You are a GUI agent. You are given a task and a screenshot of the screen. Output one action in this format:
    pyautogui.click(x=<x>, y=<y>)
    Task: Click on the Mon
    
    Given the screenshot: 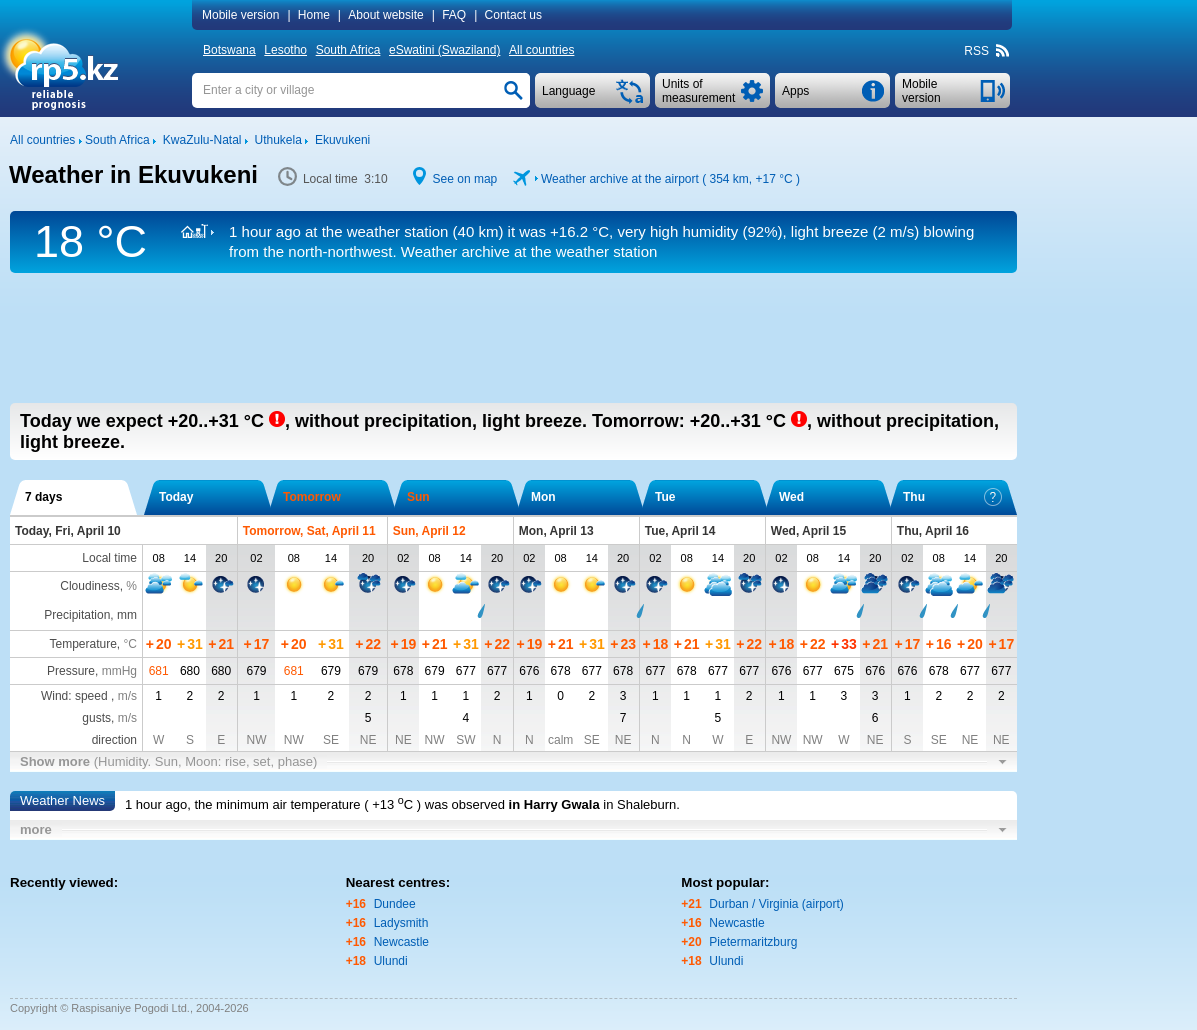 What is the action you would take?
    pyautogui.click(x=543, y=497)
    